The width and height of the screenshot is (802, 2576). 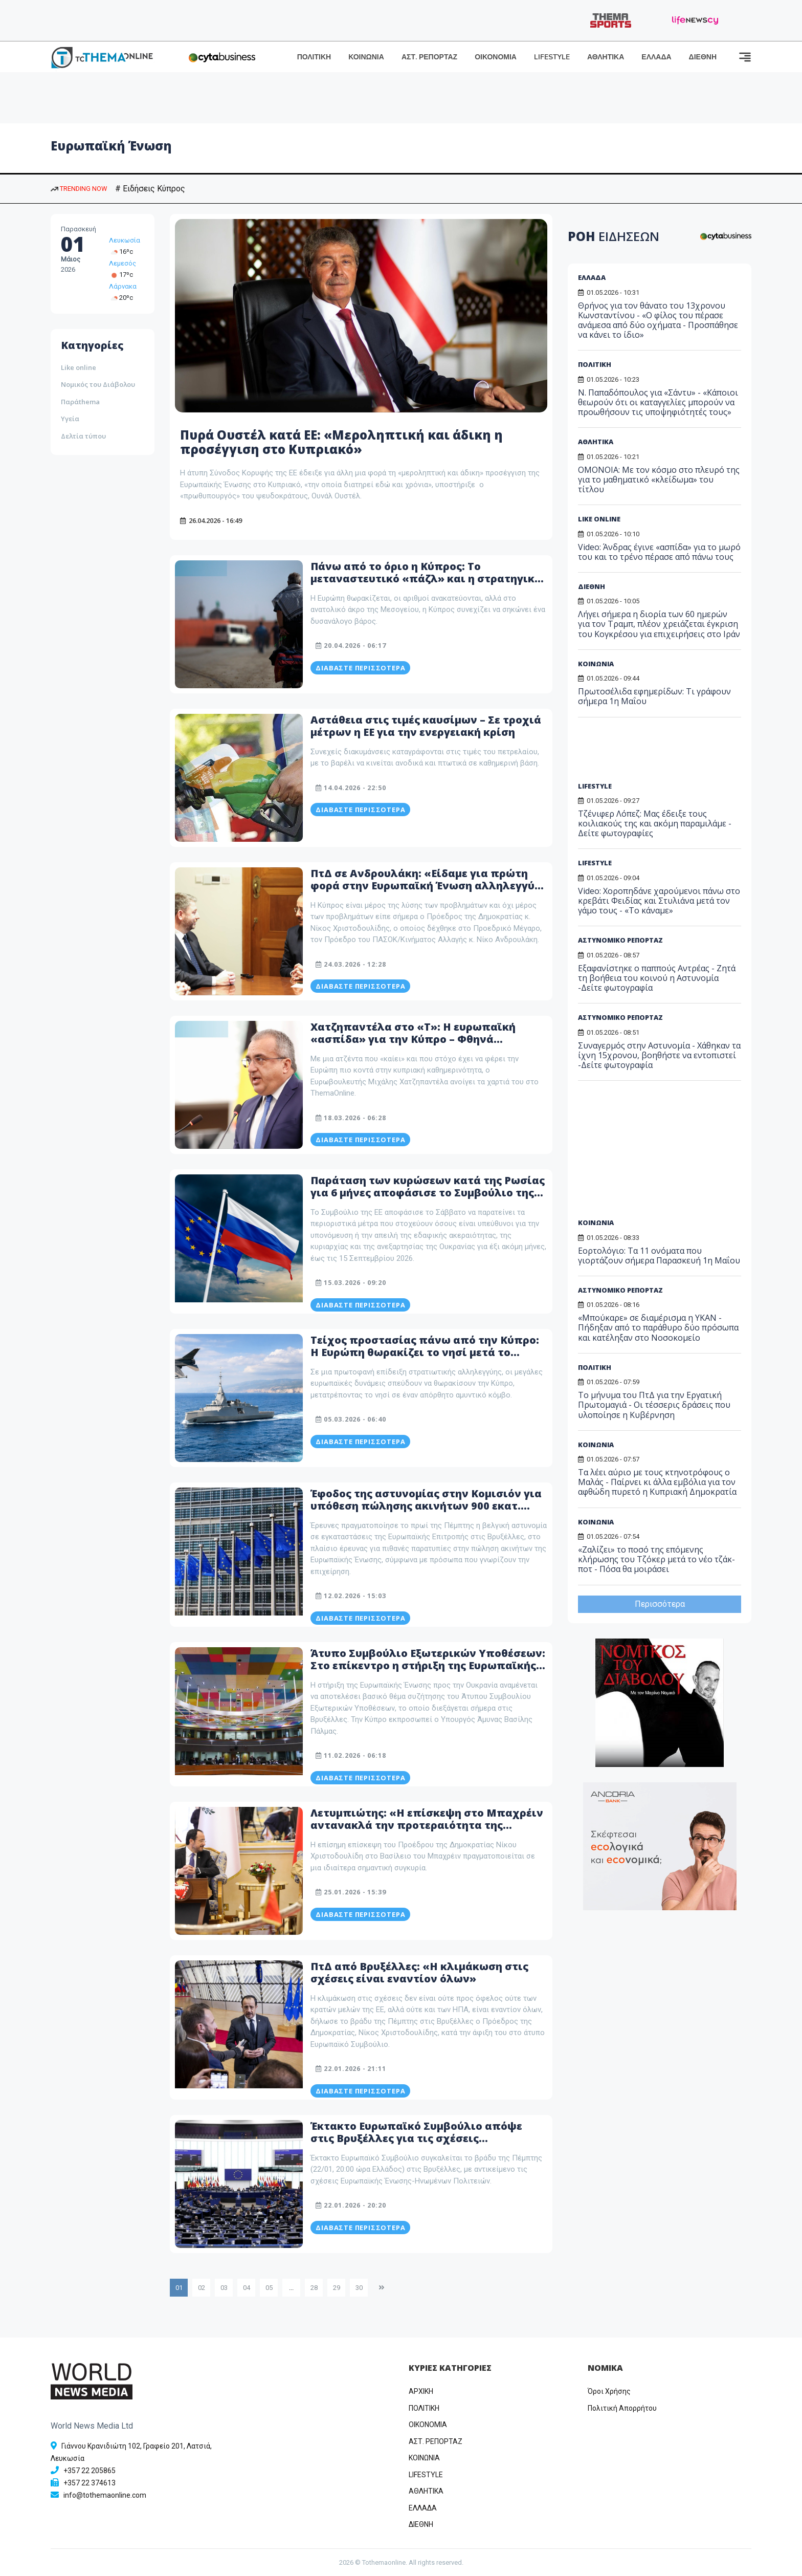 What do you see at coordinates (123, 286) in the screenshot?
I see `Λάρνακα` at bounding box center [123, 286].